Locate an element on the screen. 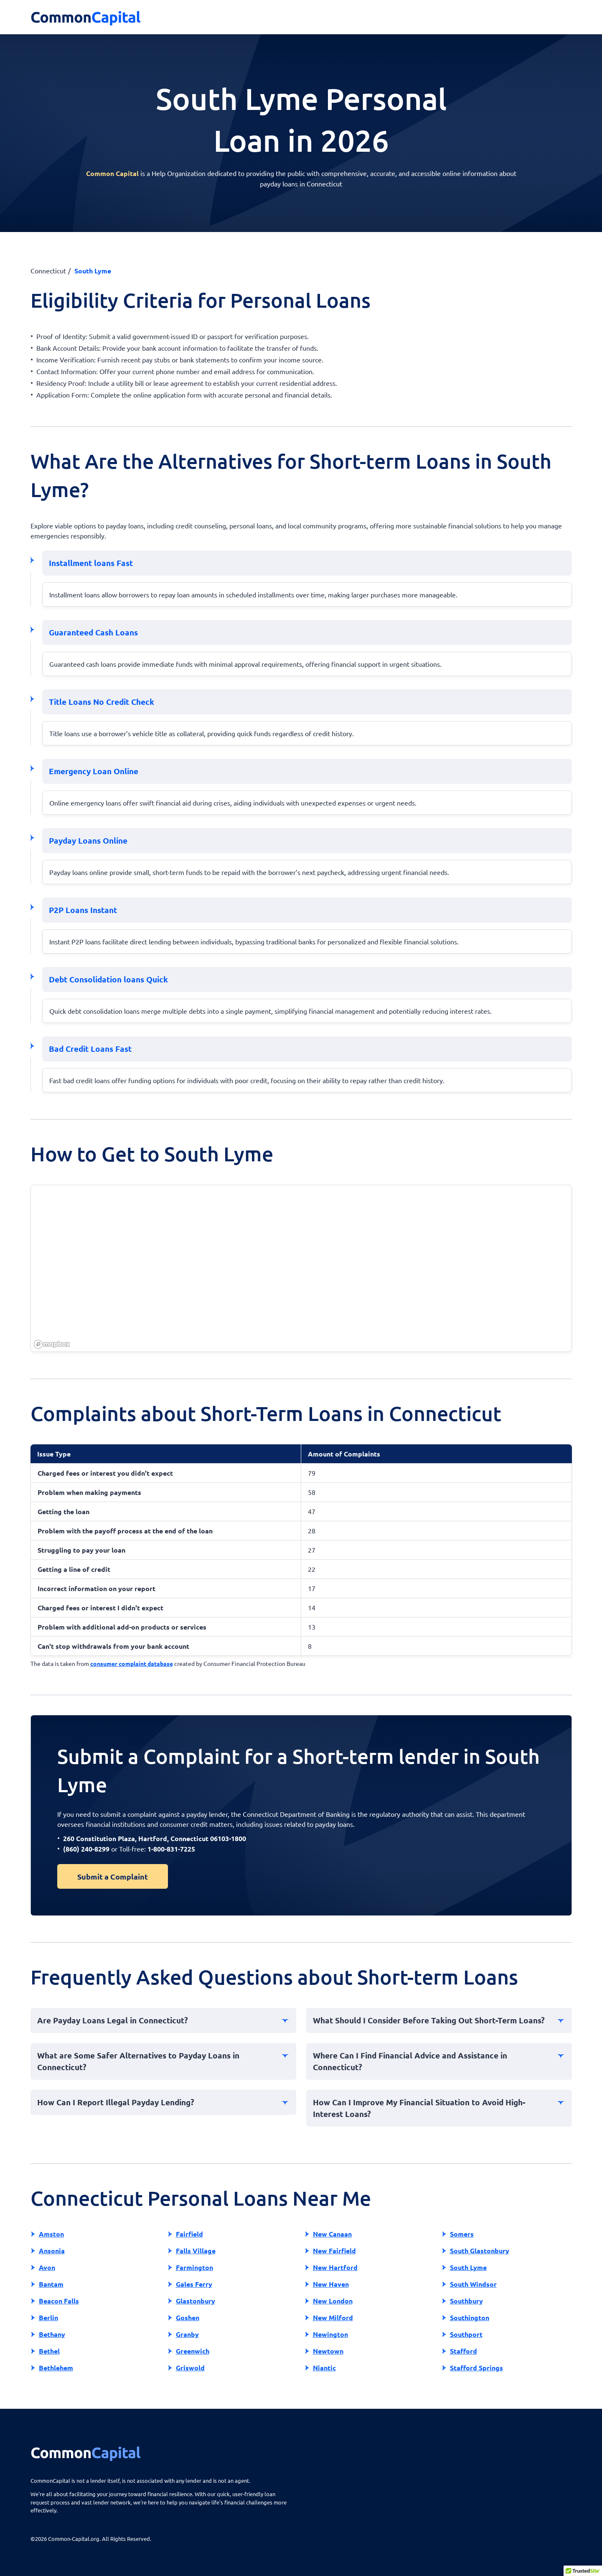 Image resolution: width=602 pixels, height=2576 pixels. Bethany is located at coordinates (52, 2334).